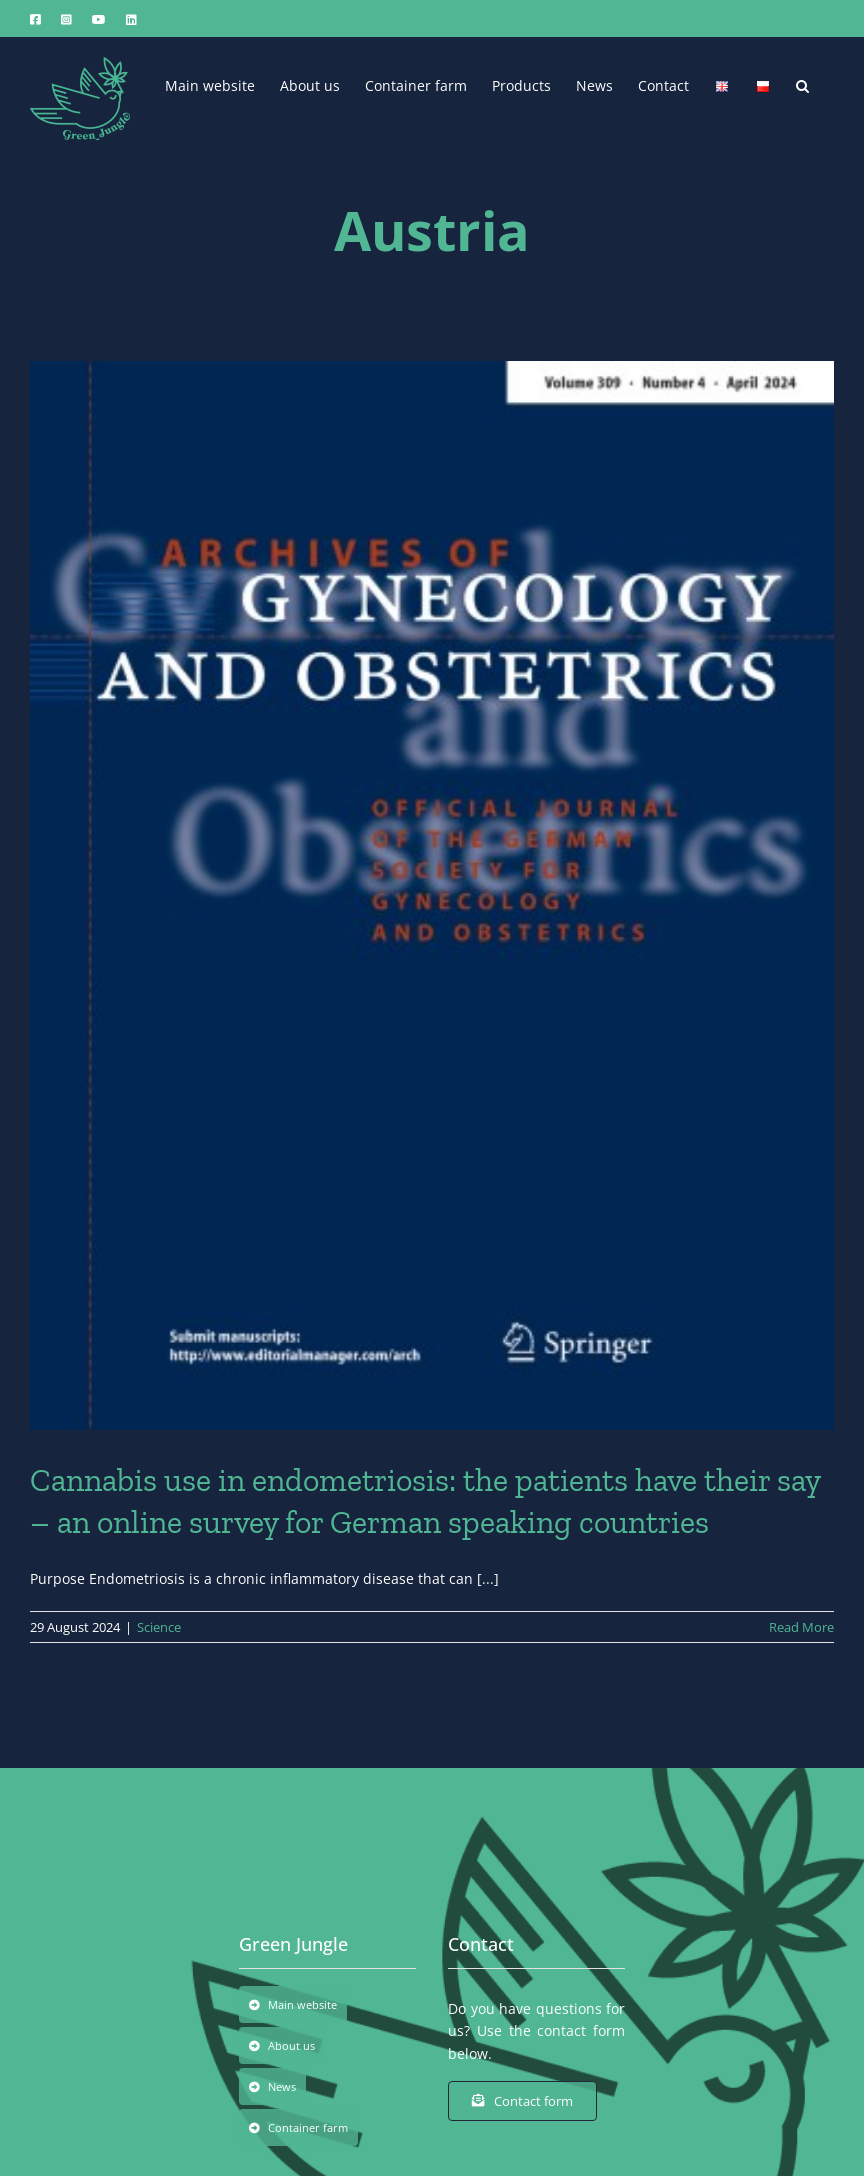 This screenshot has width=864, height=2176. I want to click on [Contact form], so click(522, 2101).